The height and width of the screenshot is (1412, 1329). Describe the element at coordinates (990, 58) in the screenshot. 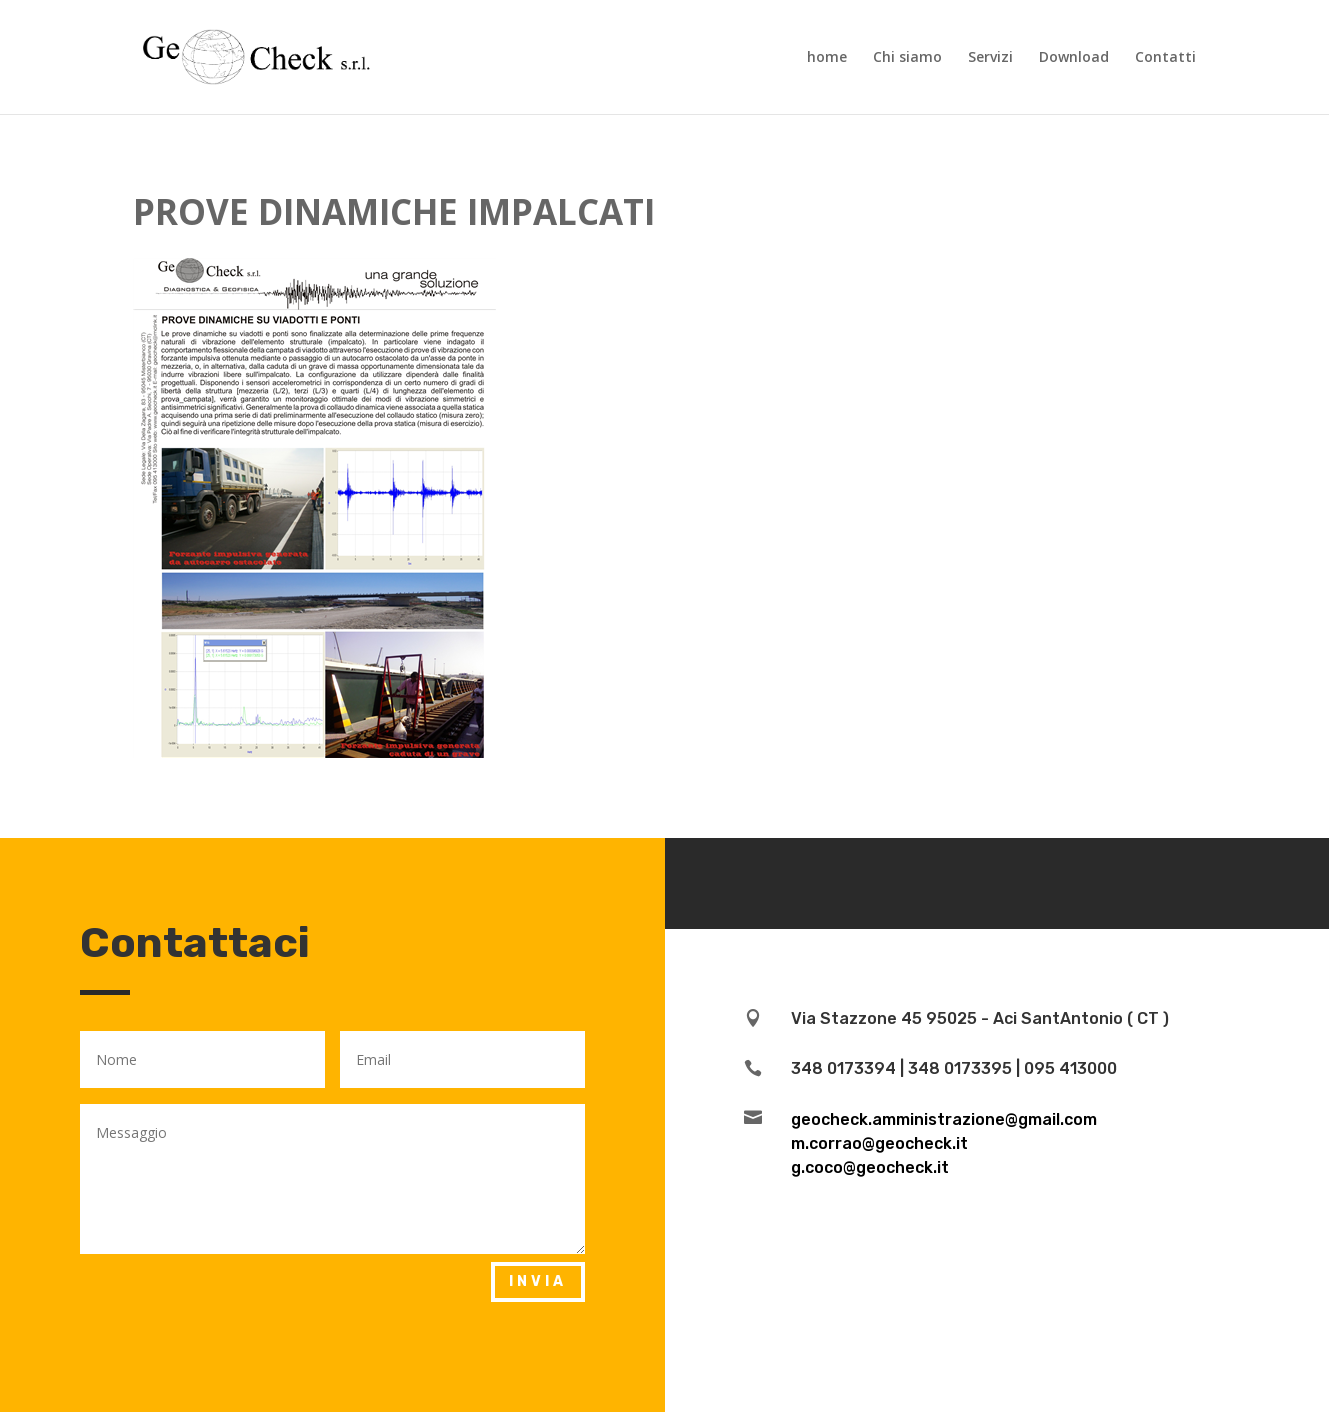

I see `Servizi` at that location.